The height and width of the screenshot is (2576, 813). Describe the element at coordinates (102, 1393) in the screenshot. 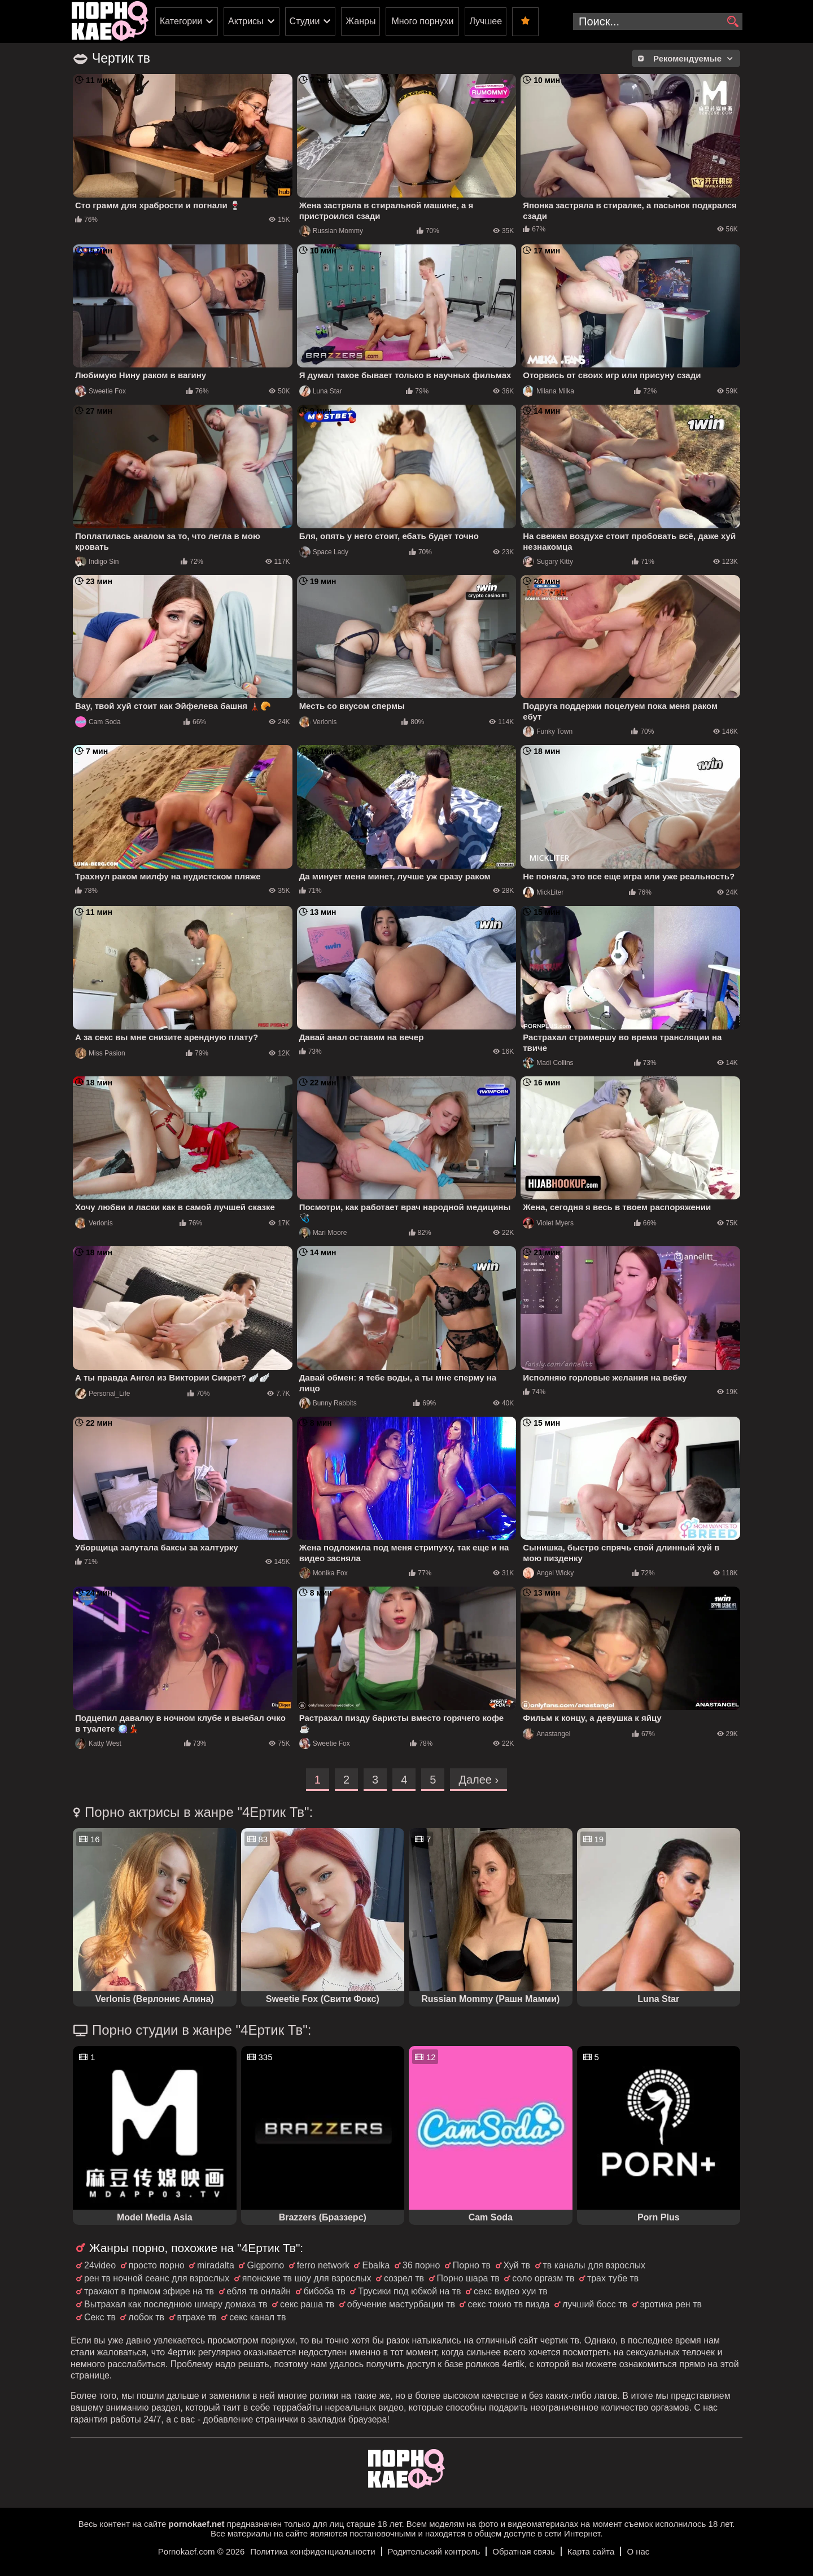

I see `Personal_Life` at that location.